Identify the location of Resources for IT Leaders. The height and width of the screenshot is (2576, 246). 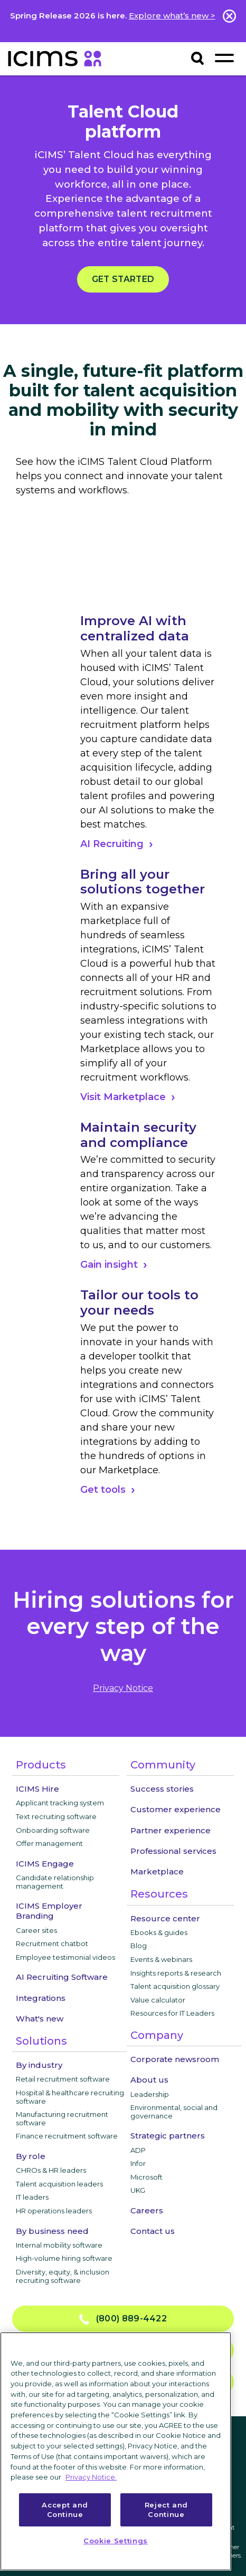
(172, 2013).